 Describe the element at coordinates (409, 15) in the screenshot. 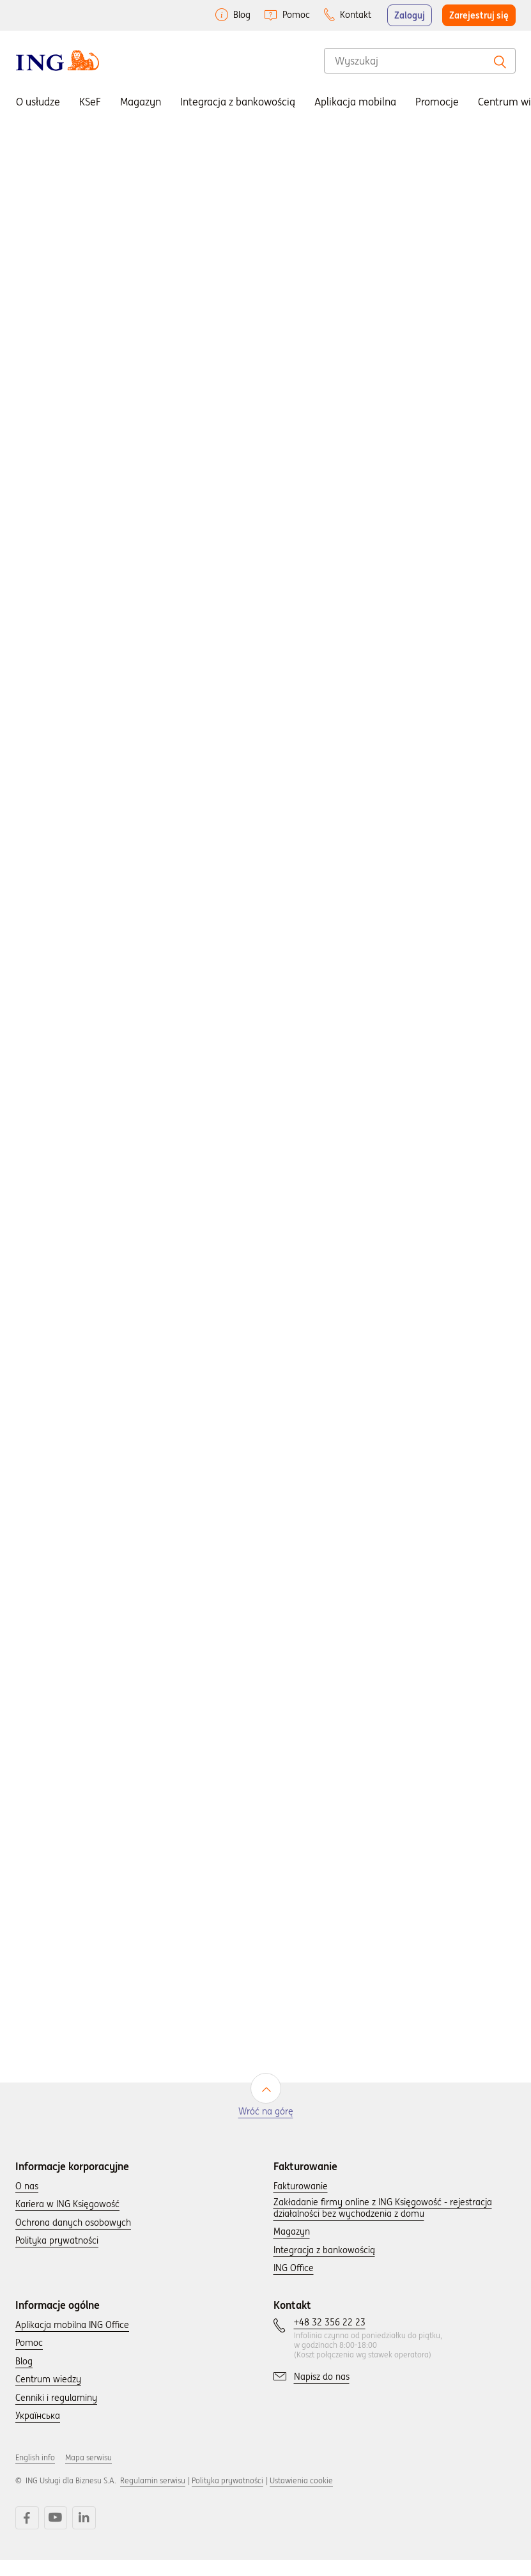

I see `Zaloguj` at that location.